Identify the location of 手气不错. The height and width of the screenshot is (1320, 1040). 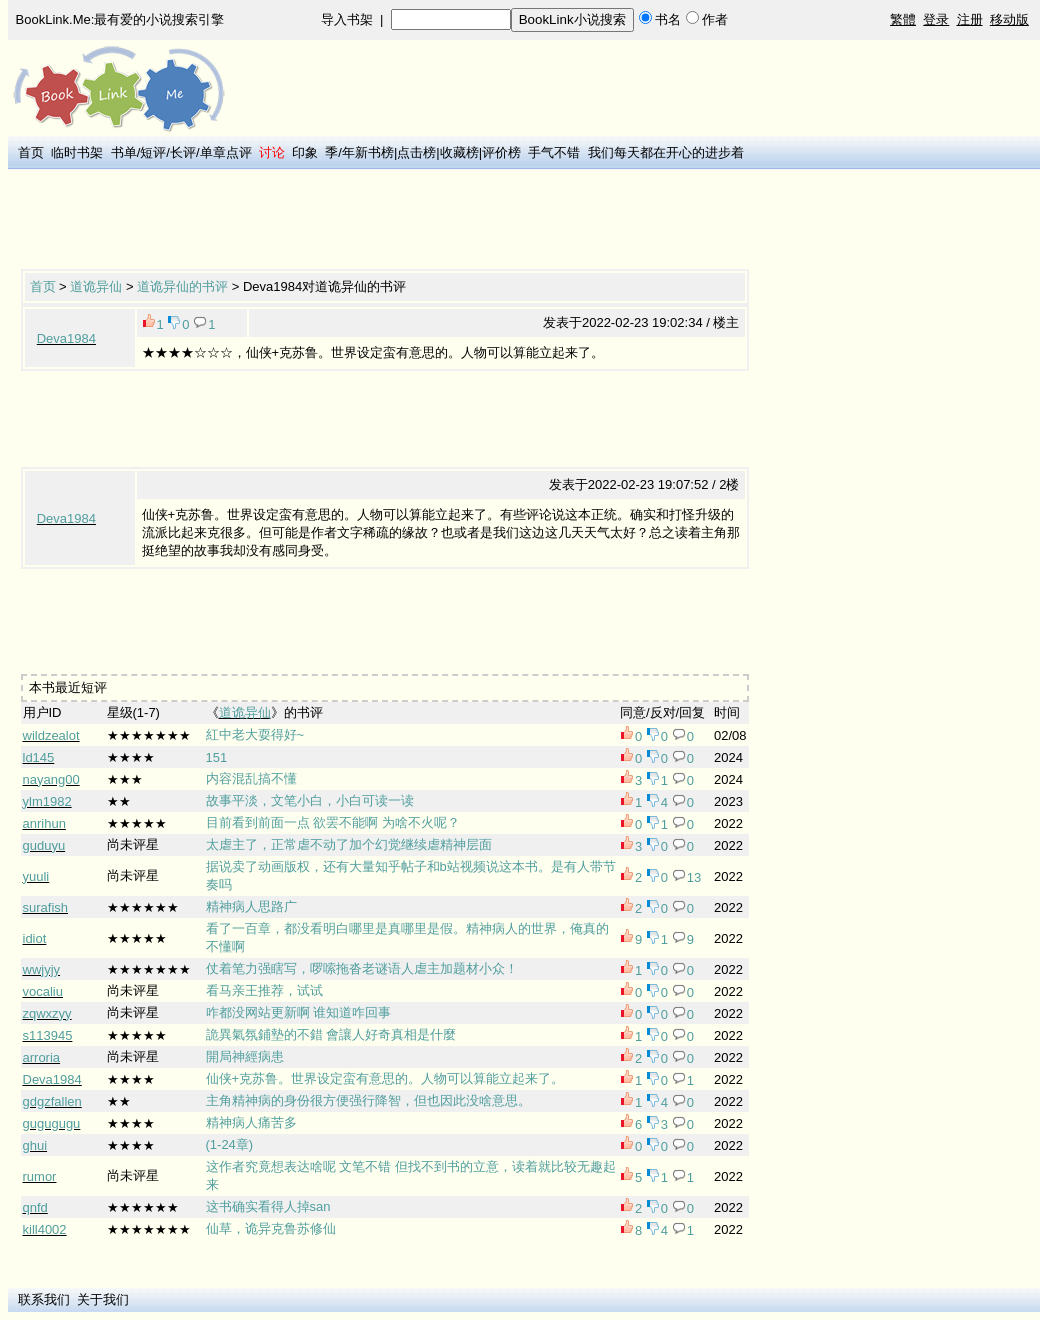
(554, 152).